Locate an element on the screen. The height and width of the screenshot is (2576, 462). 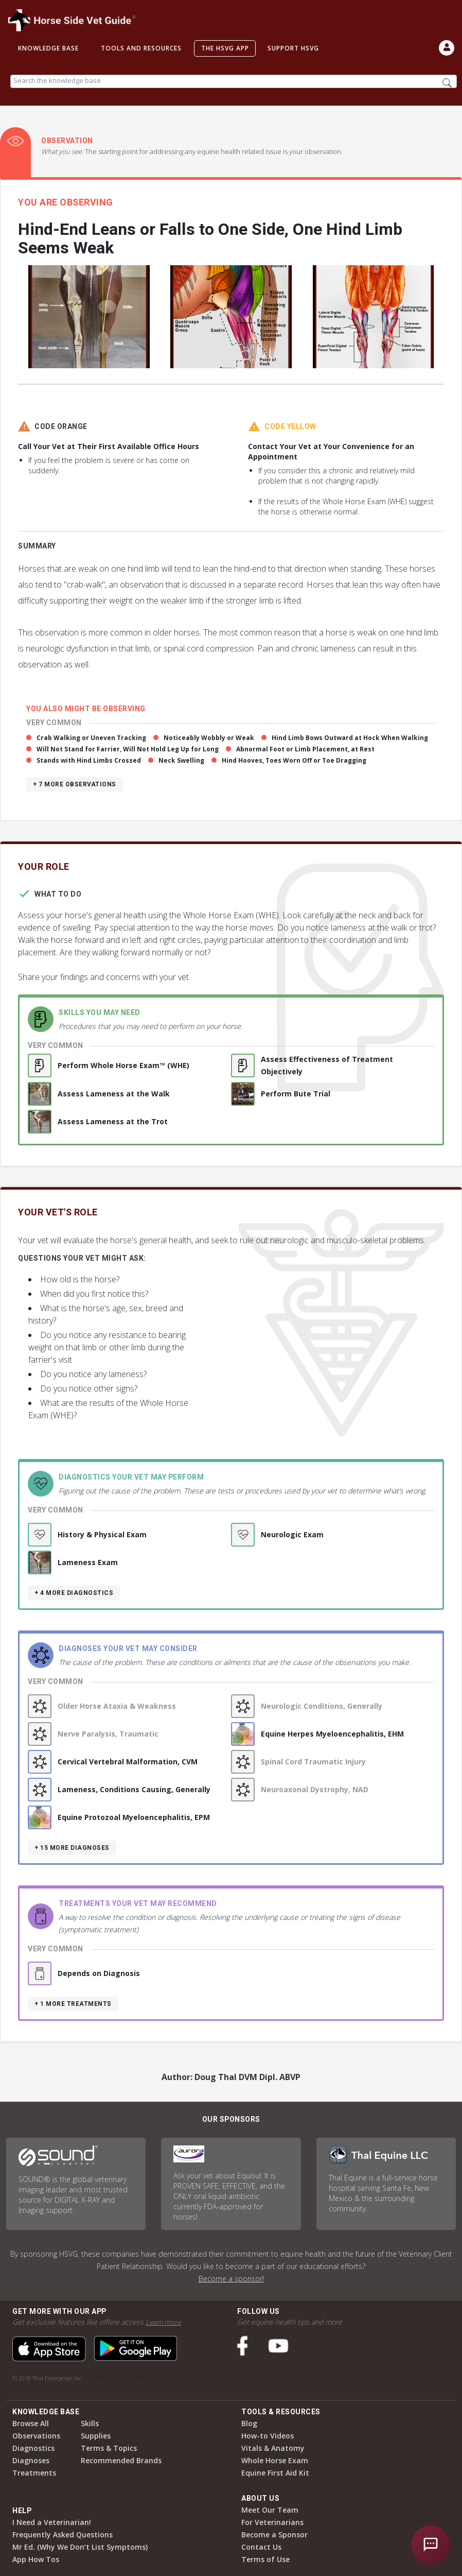
Blog is located at coordinates (249, 2423).